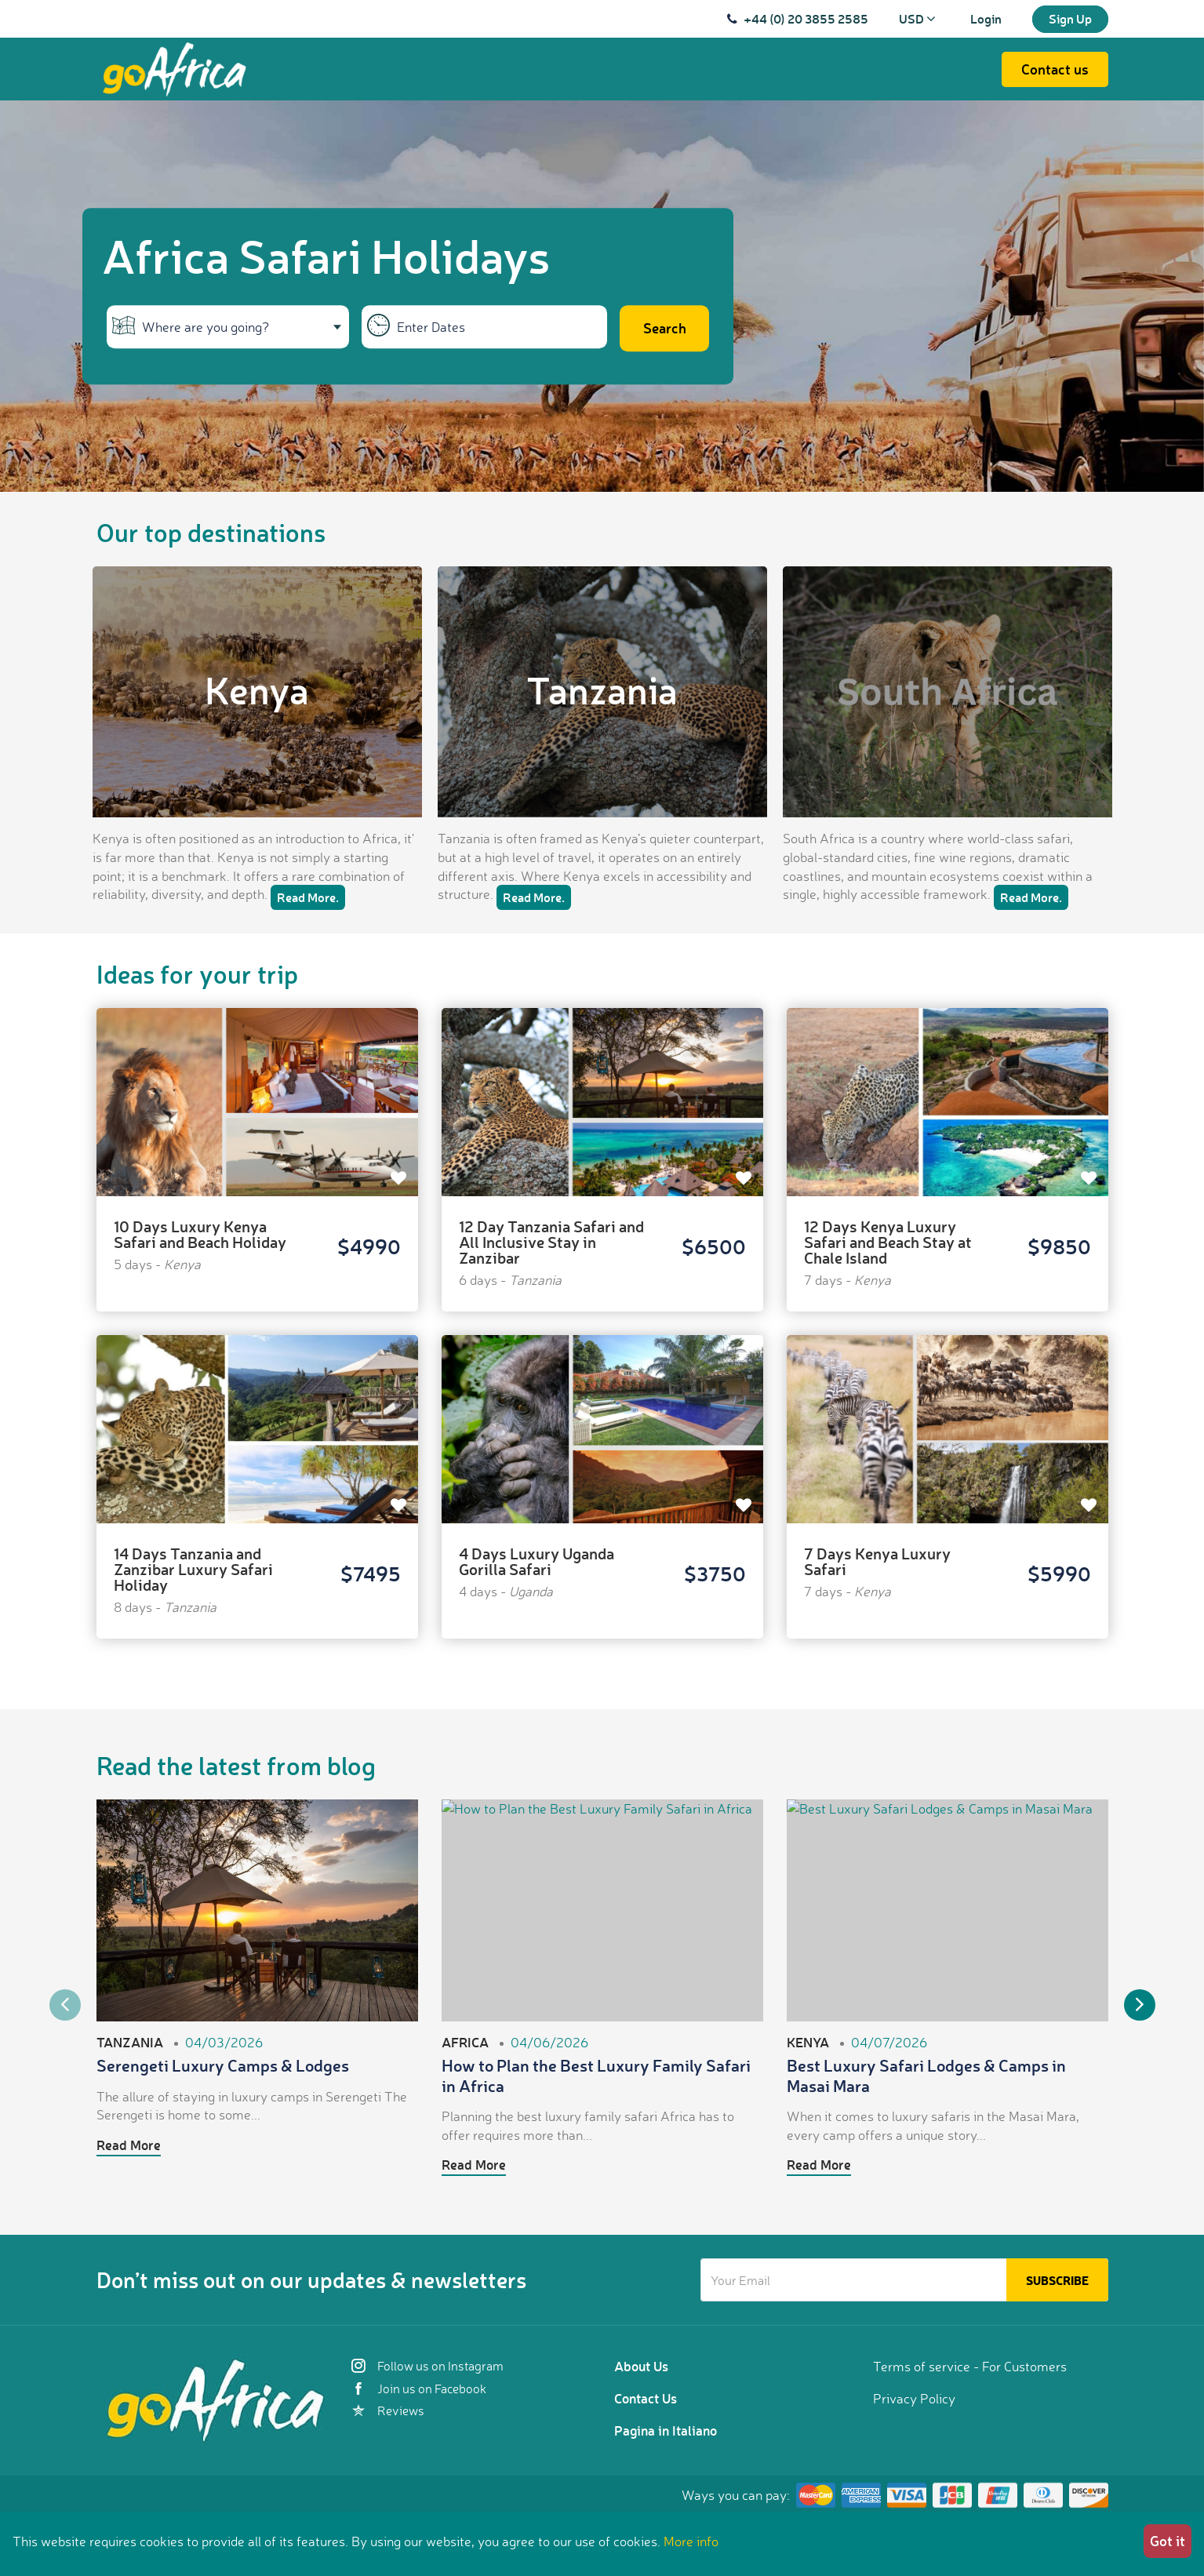 The image size is (1204, 2576). I want to click on 12 Days Kenya Luxury Safari and Beach Stay at Chale Island, so click(888, 1242).